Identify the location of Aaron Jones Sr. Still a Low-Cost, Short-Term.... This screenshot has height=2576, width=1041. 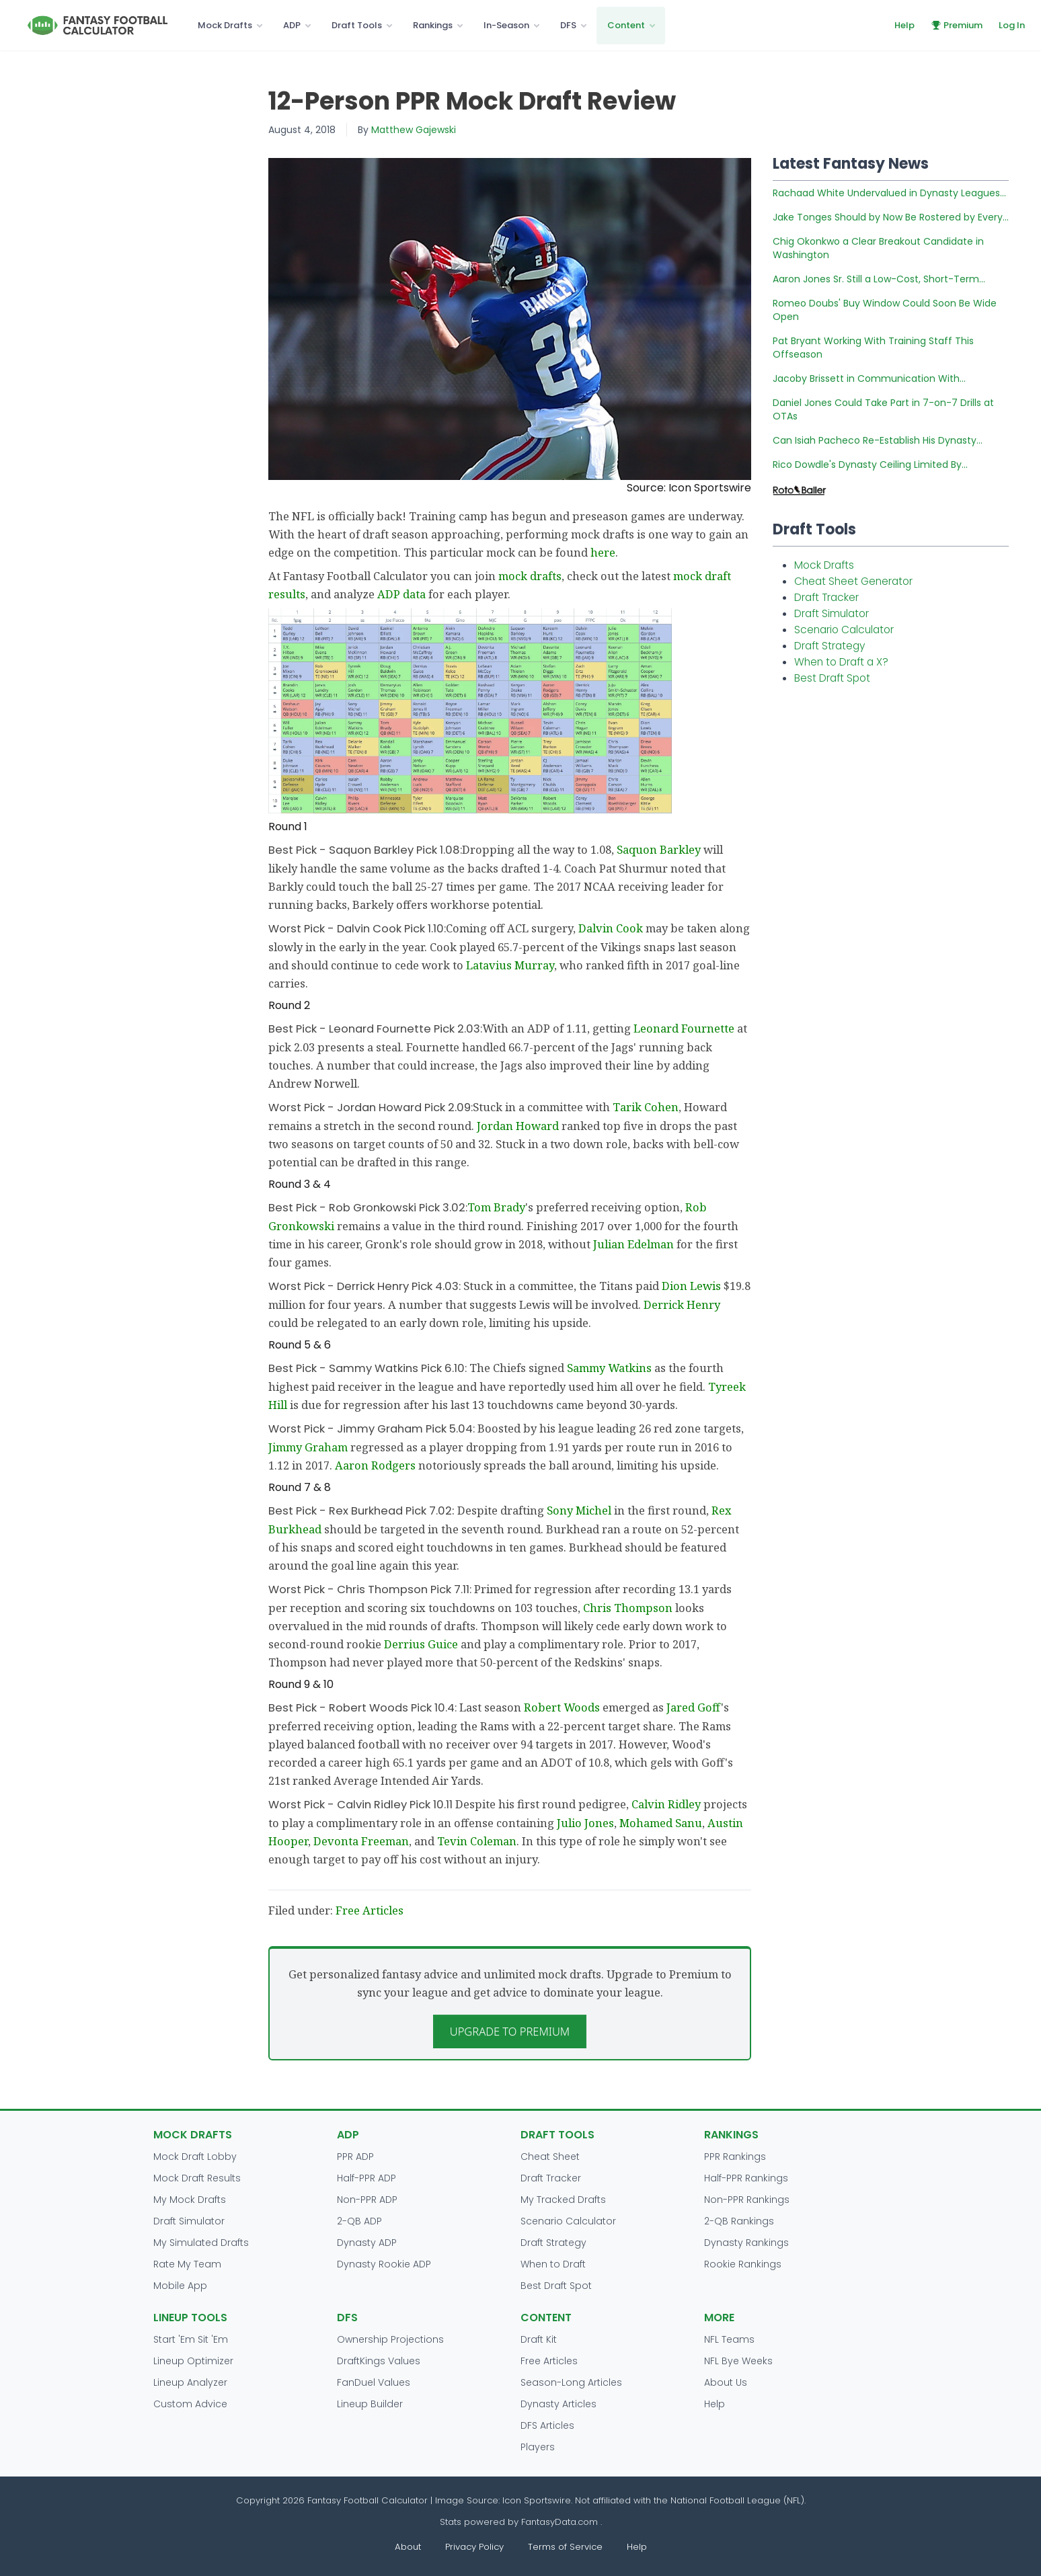
(879, 279).